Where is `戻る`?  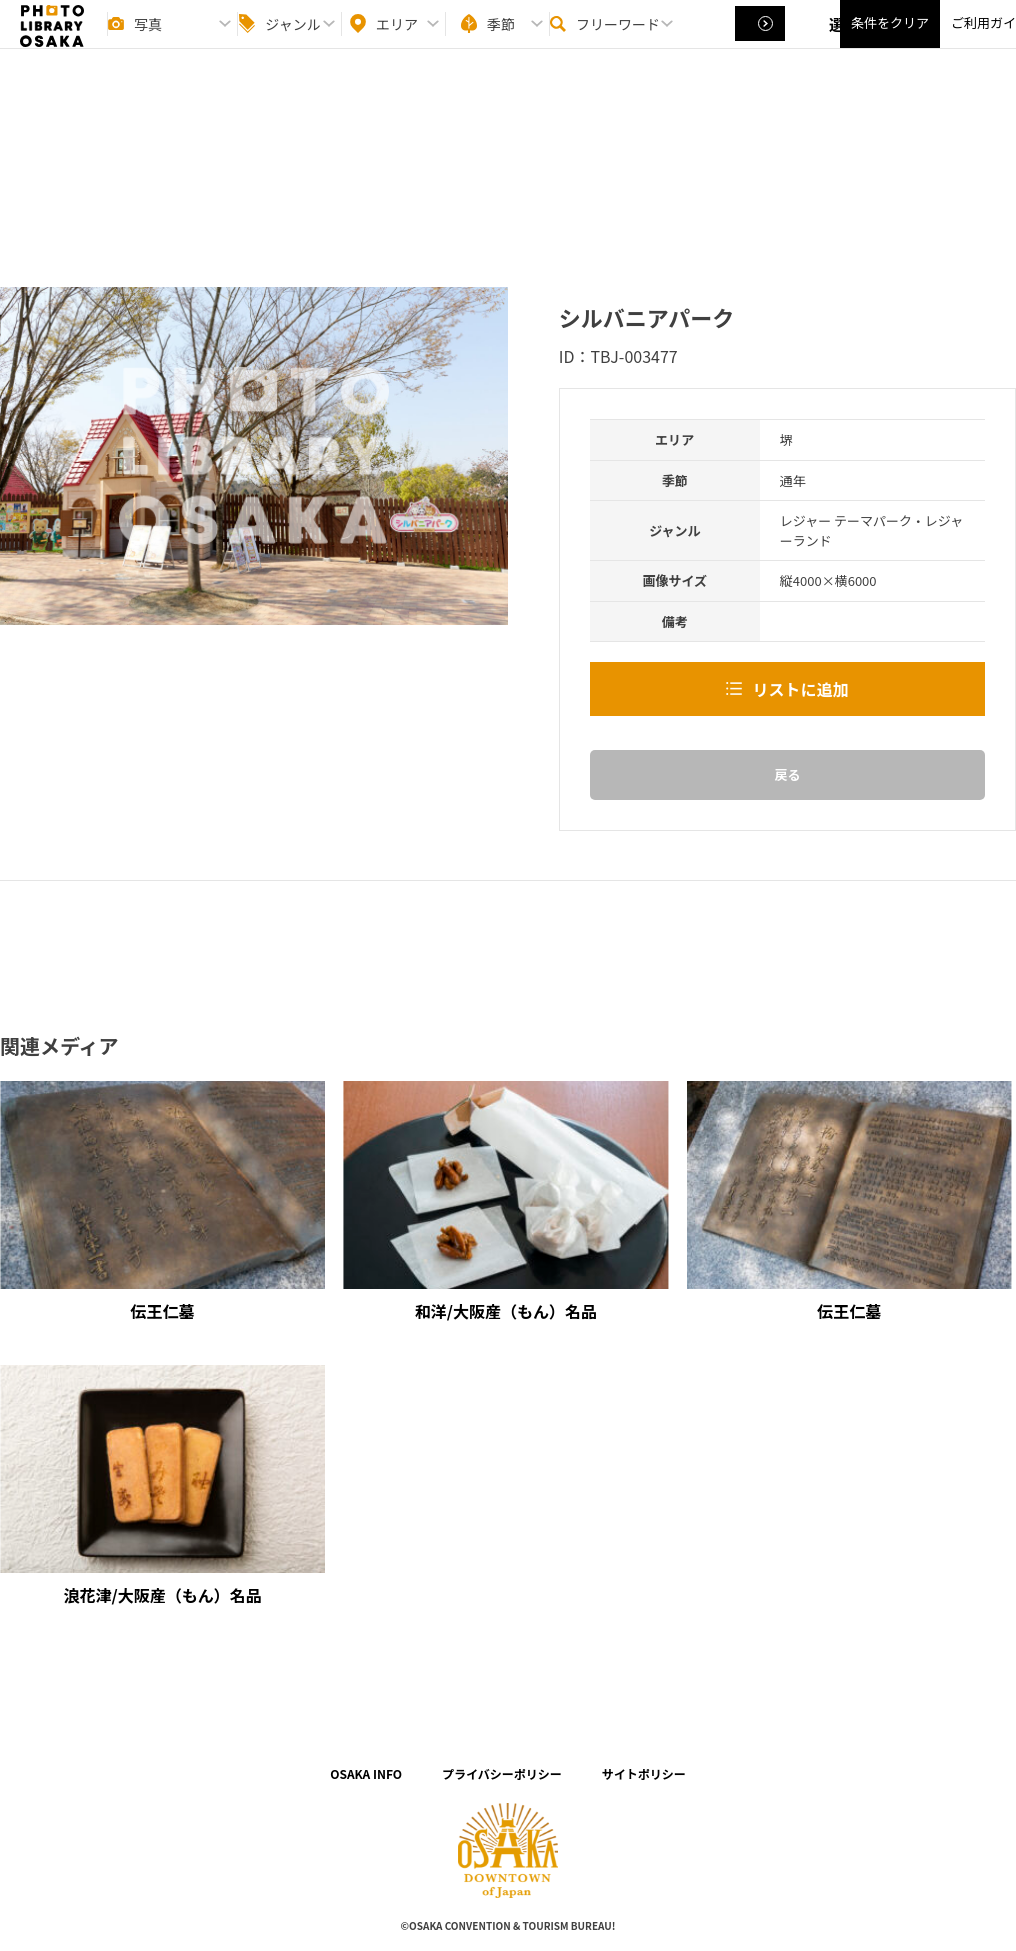 戻る is located at coordinates (787, 774).